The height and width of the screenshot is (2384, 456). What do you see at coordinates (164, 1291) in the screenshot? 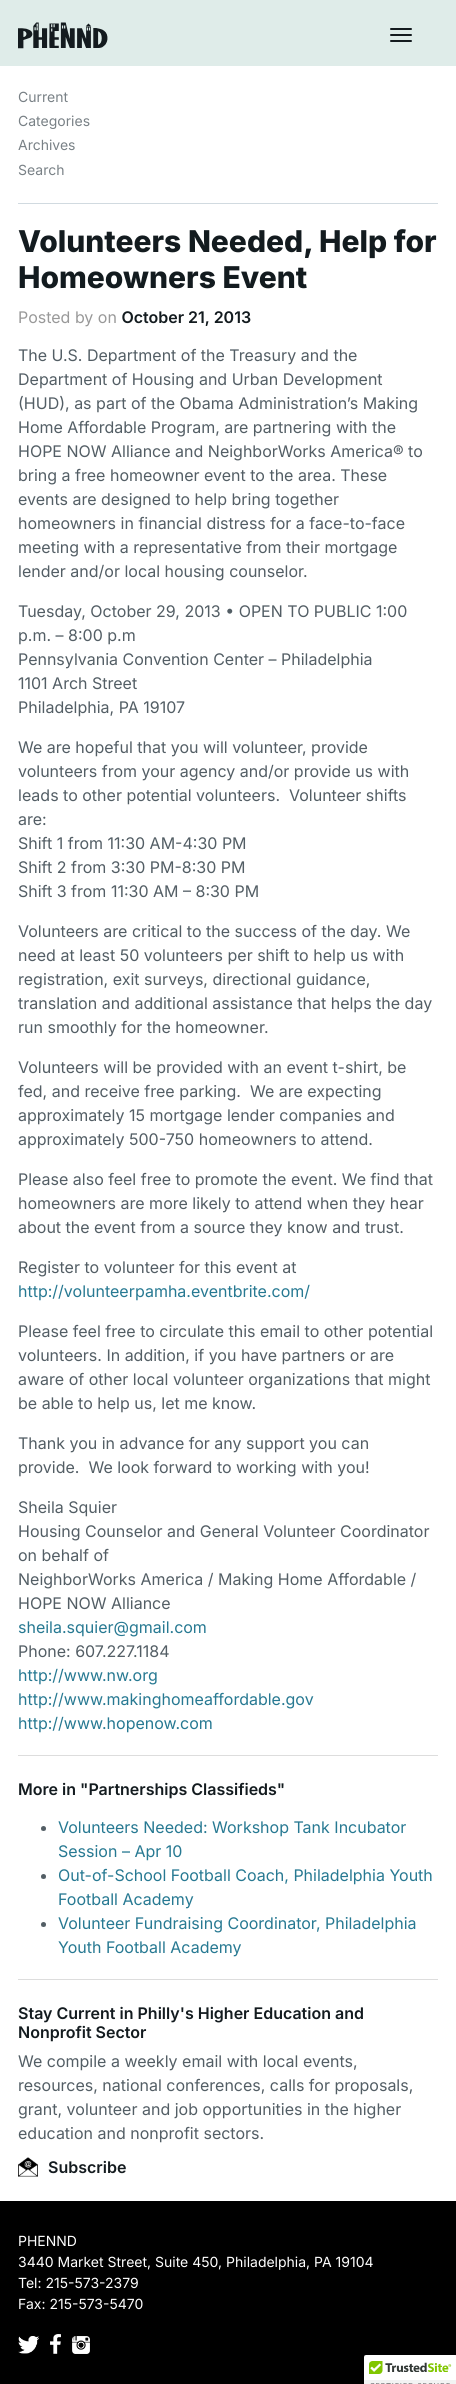
I see `http://volunteerpamha.eventbrite.com/` at bounding box center [164, 1291].